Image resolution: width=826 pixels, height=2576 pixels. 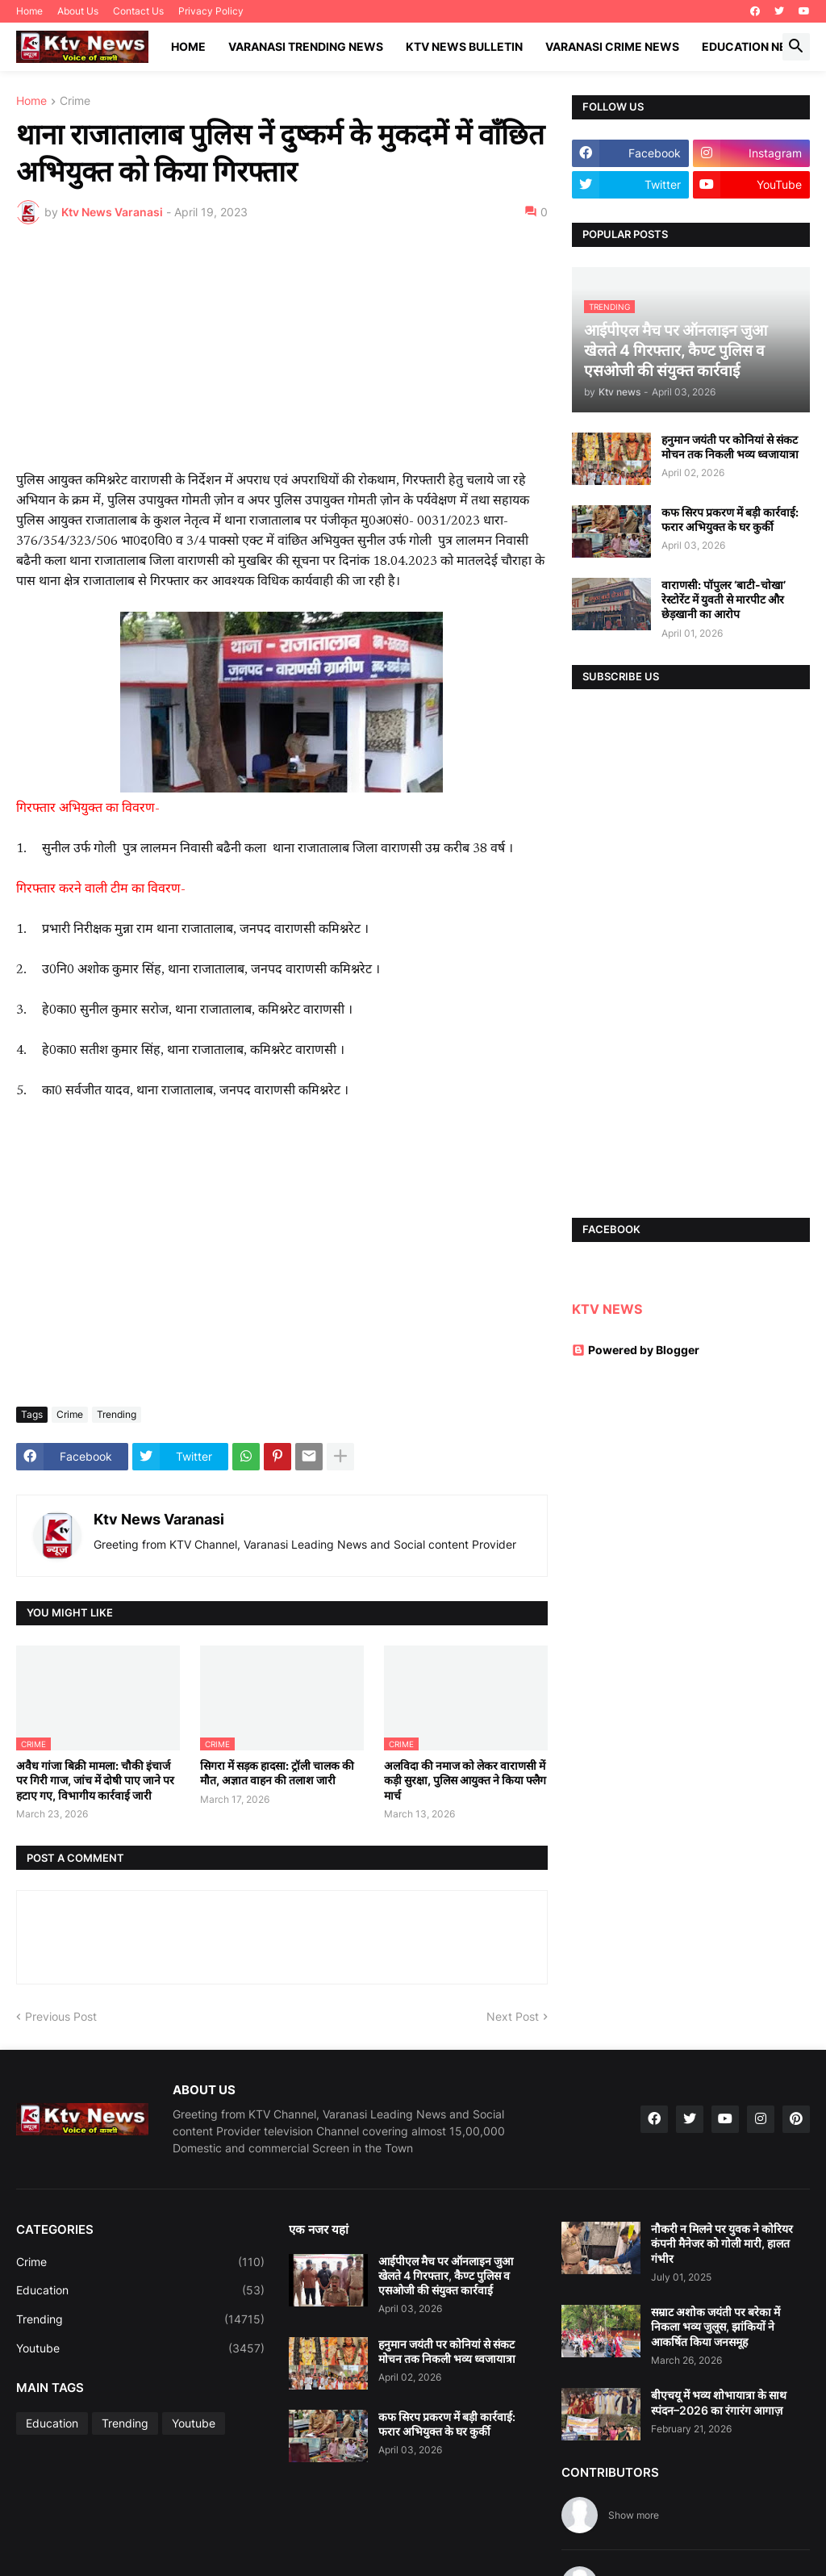 What do you see at coordinates (718, 2402) in the screenshot?
I see `बीएचयू में भव्य शोभायात्रा के साथ स्पंदन–2026 का रंगारंग आगाज़` at bounding box center [718, 2402].